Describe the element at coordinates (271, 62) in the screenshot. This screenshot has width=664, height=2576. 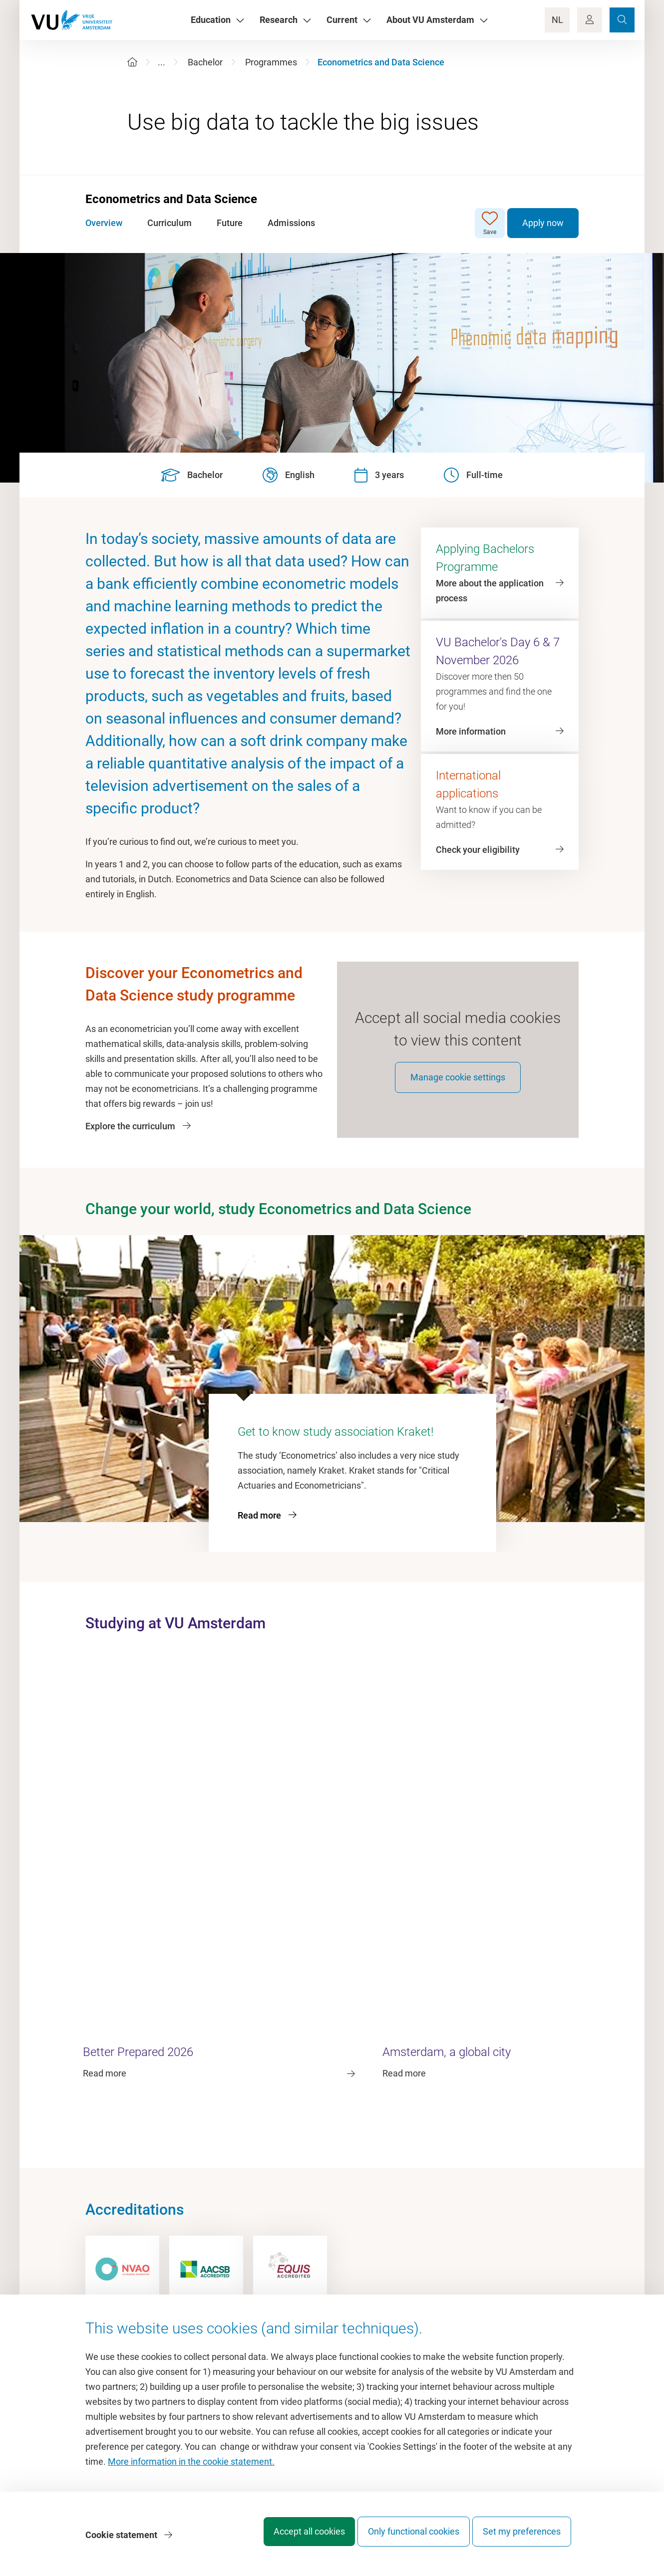
I see `Programmes` at that location.